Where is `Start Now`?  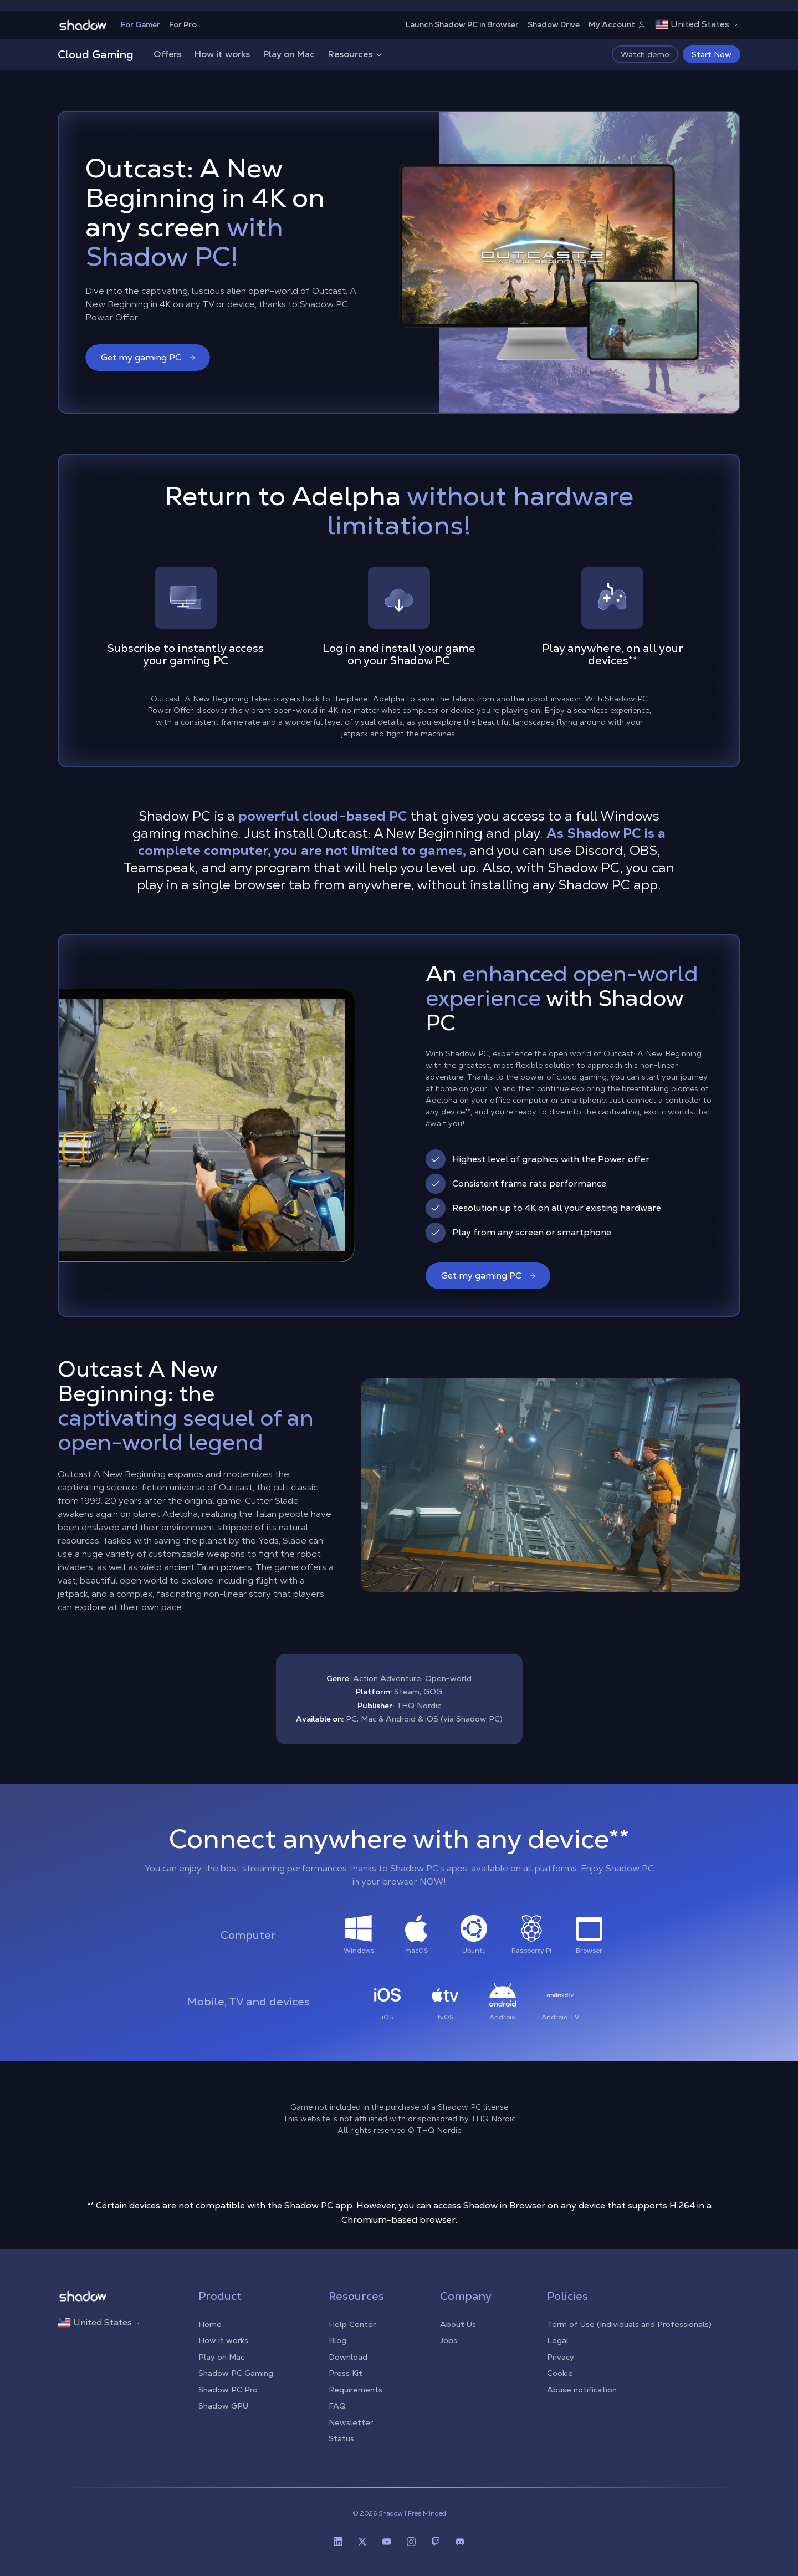
Start Now is located at coordinates (712, 54).